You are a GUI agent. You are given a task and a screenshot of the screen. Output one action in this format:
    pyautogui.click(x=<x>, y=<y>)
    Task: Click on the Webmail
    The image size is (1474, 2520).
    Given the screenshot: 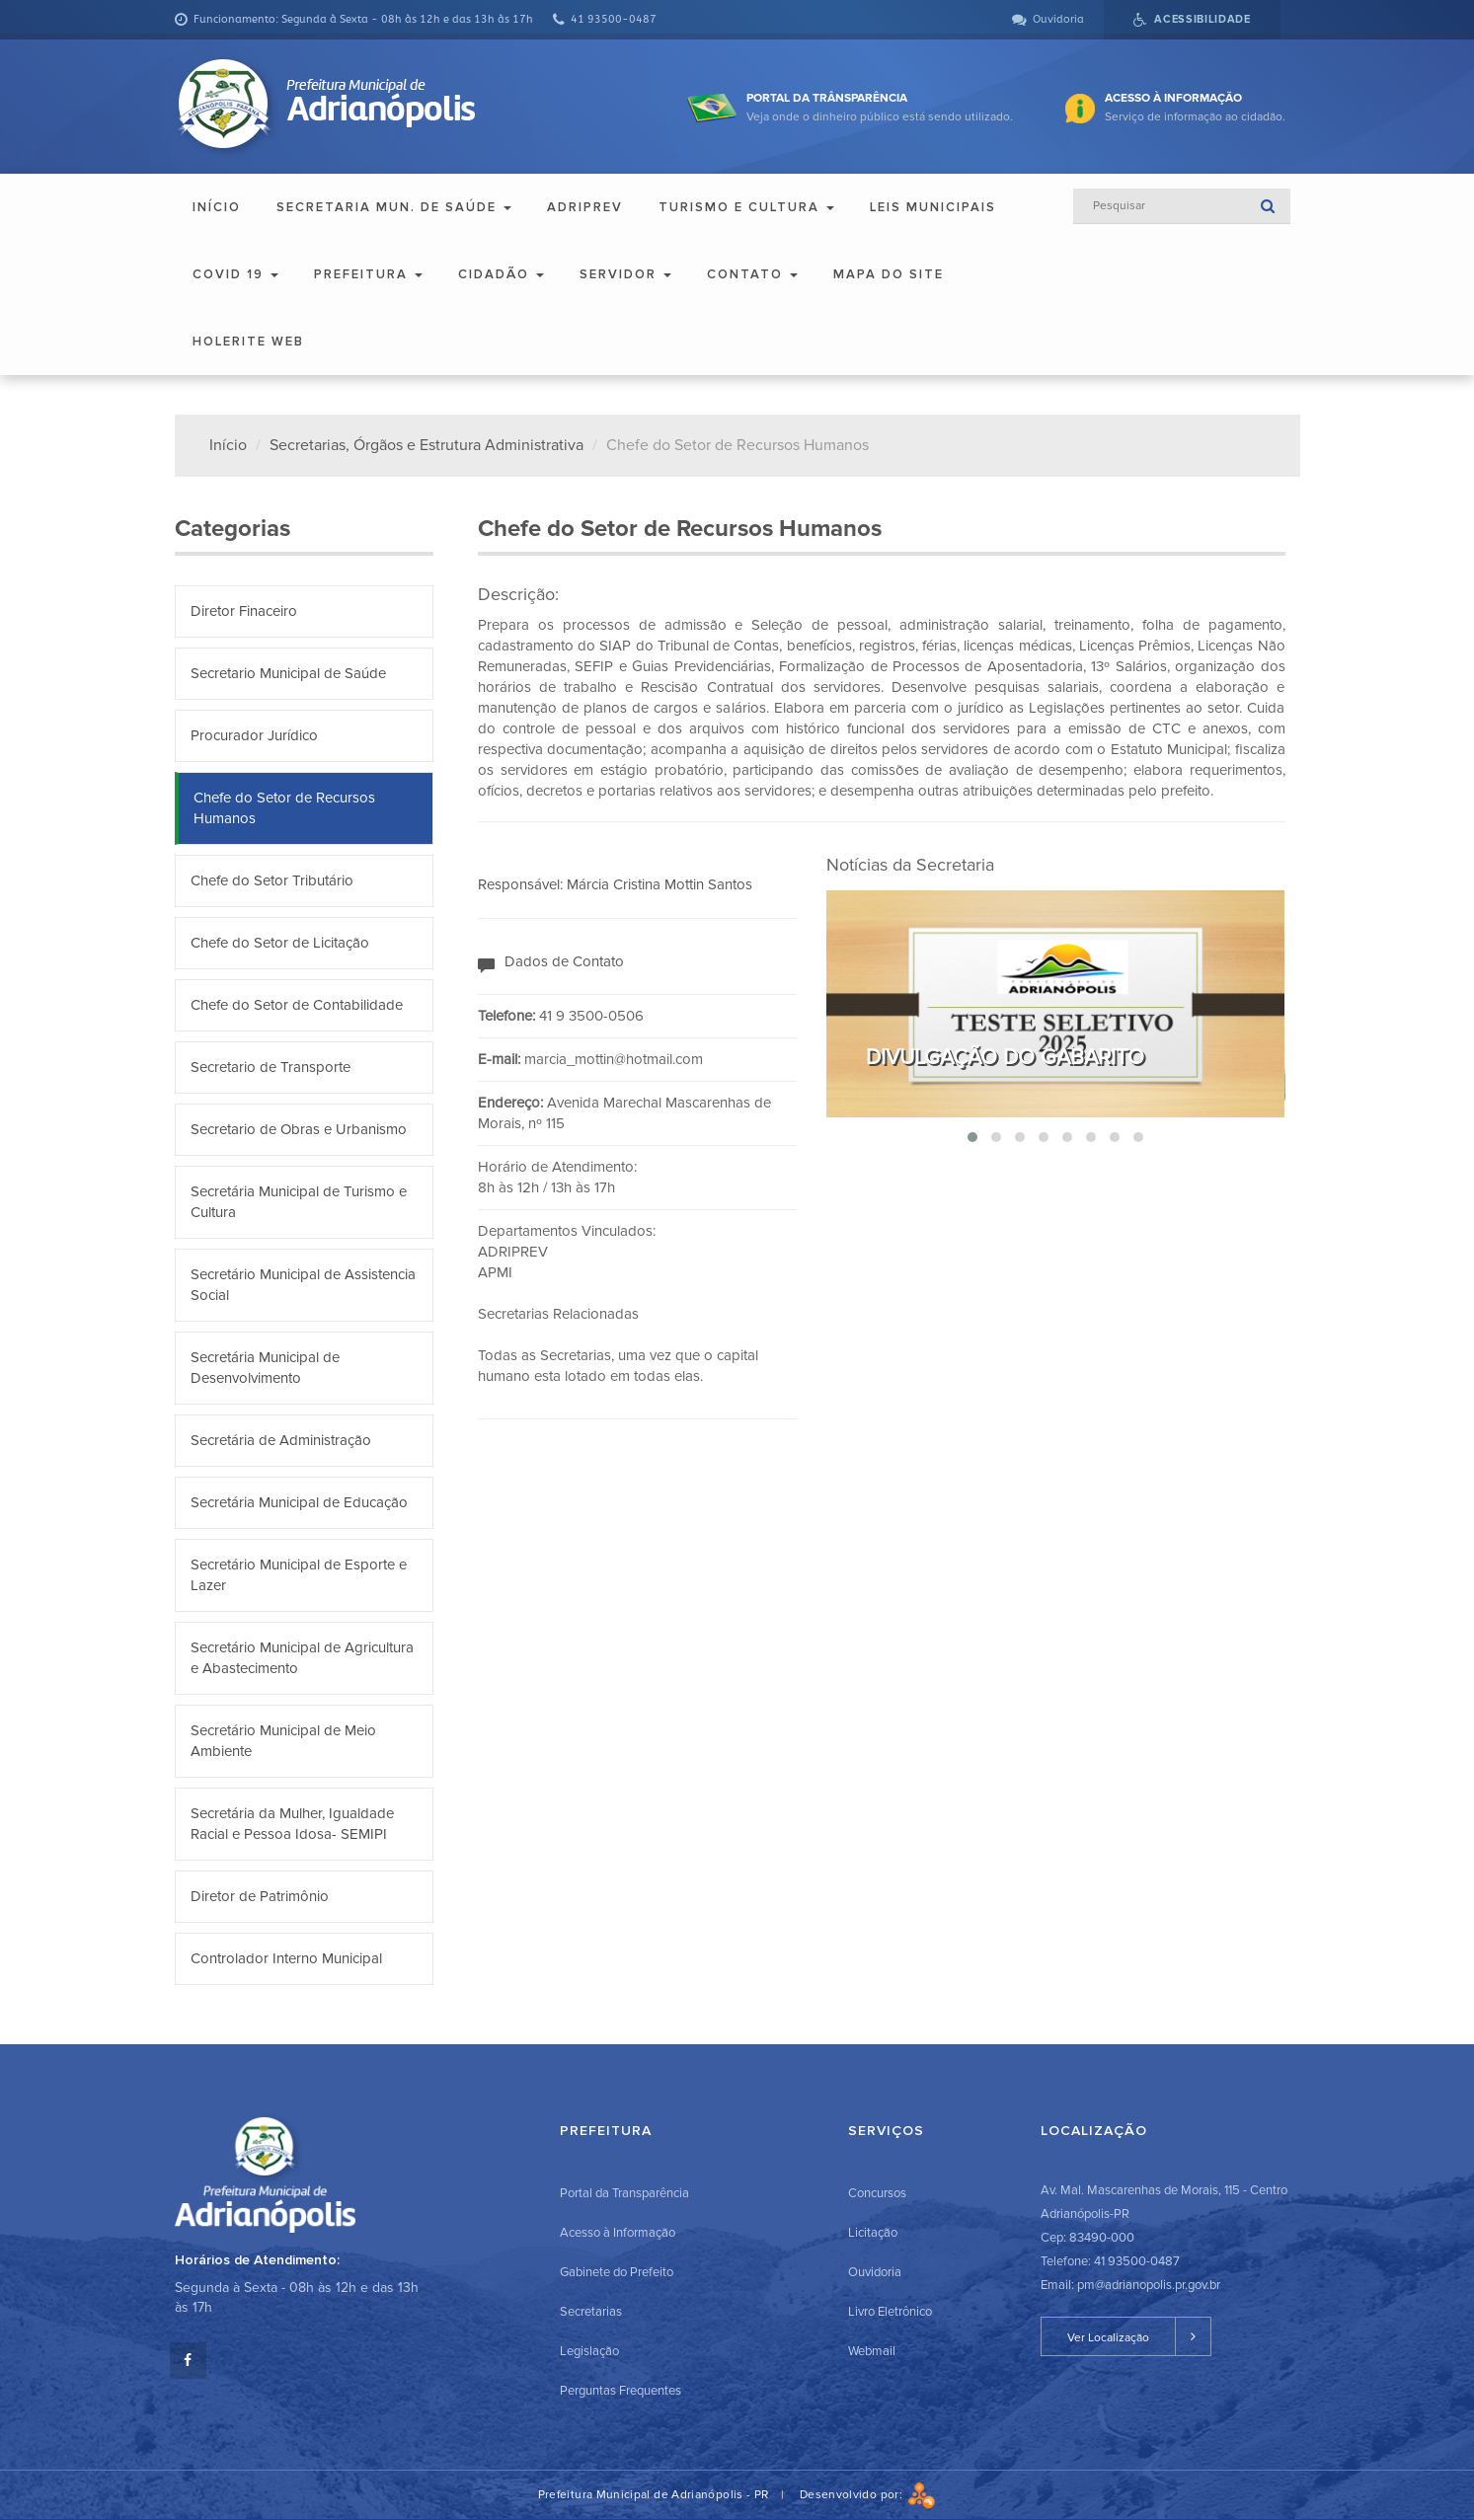 What is the action you would take?
    pyautogui.click(x=871, y=2351)
    